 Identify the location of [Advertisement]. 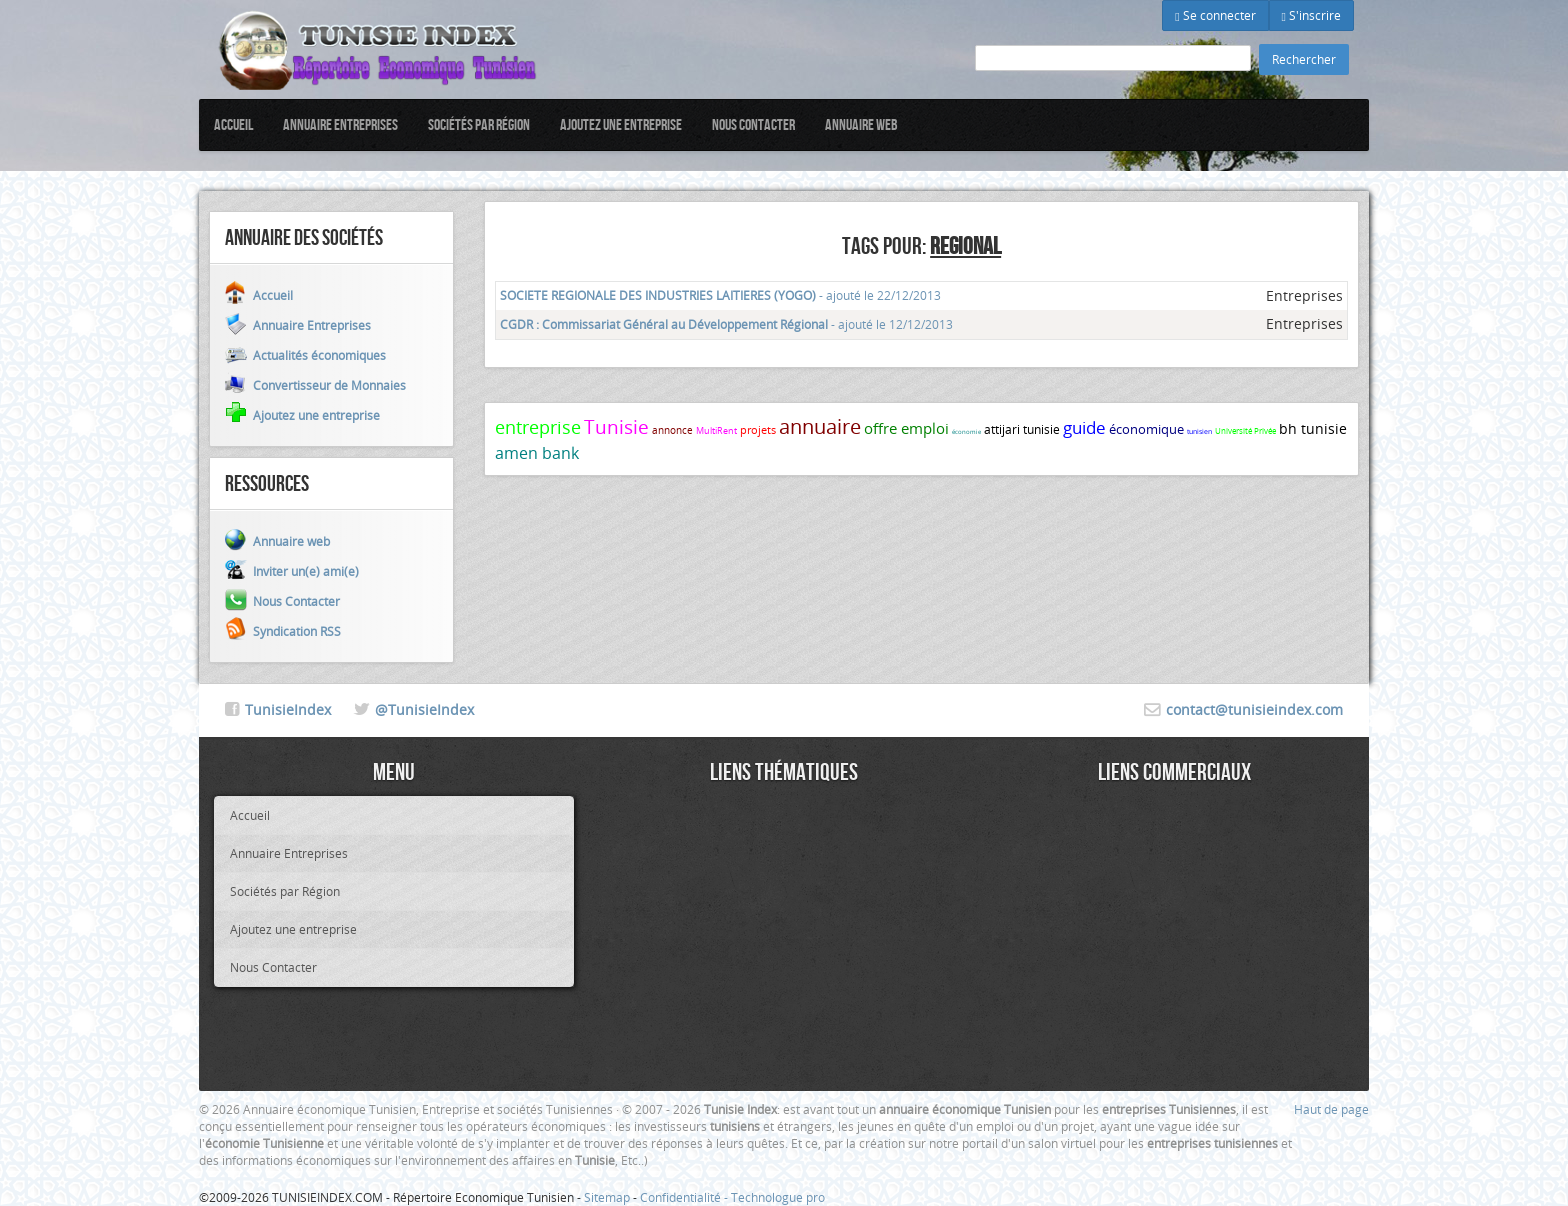
(784, 936).